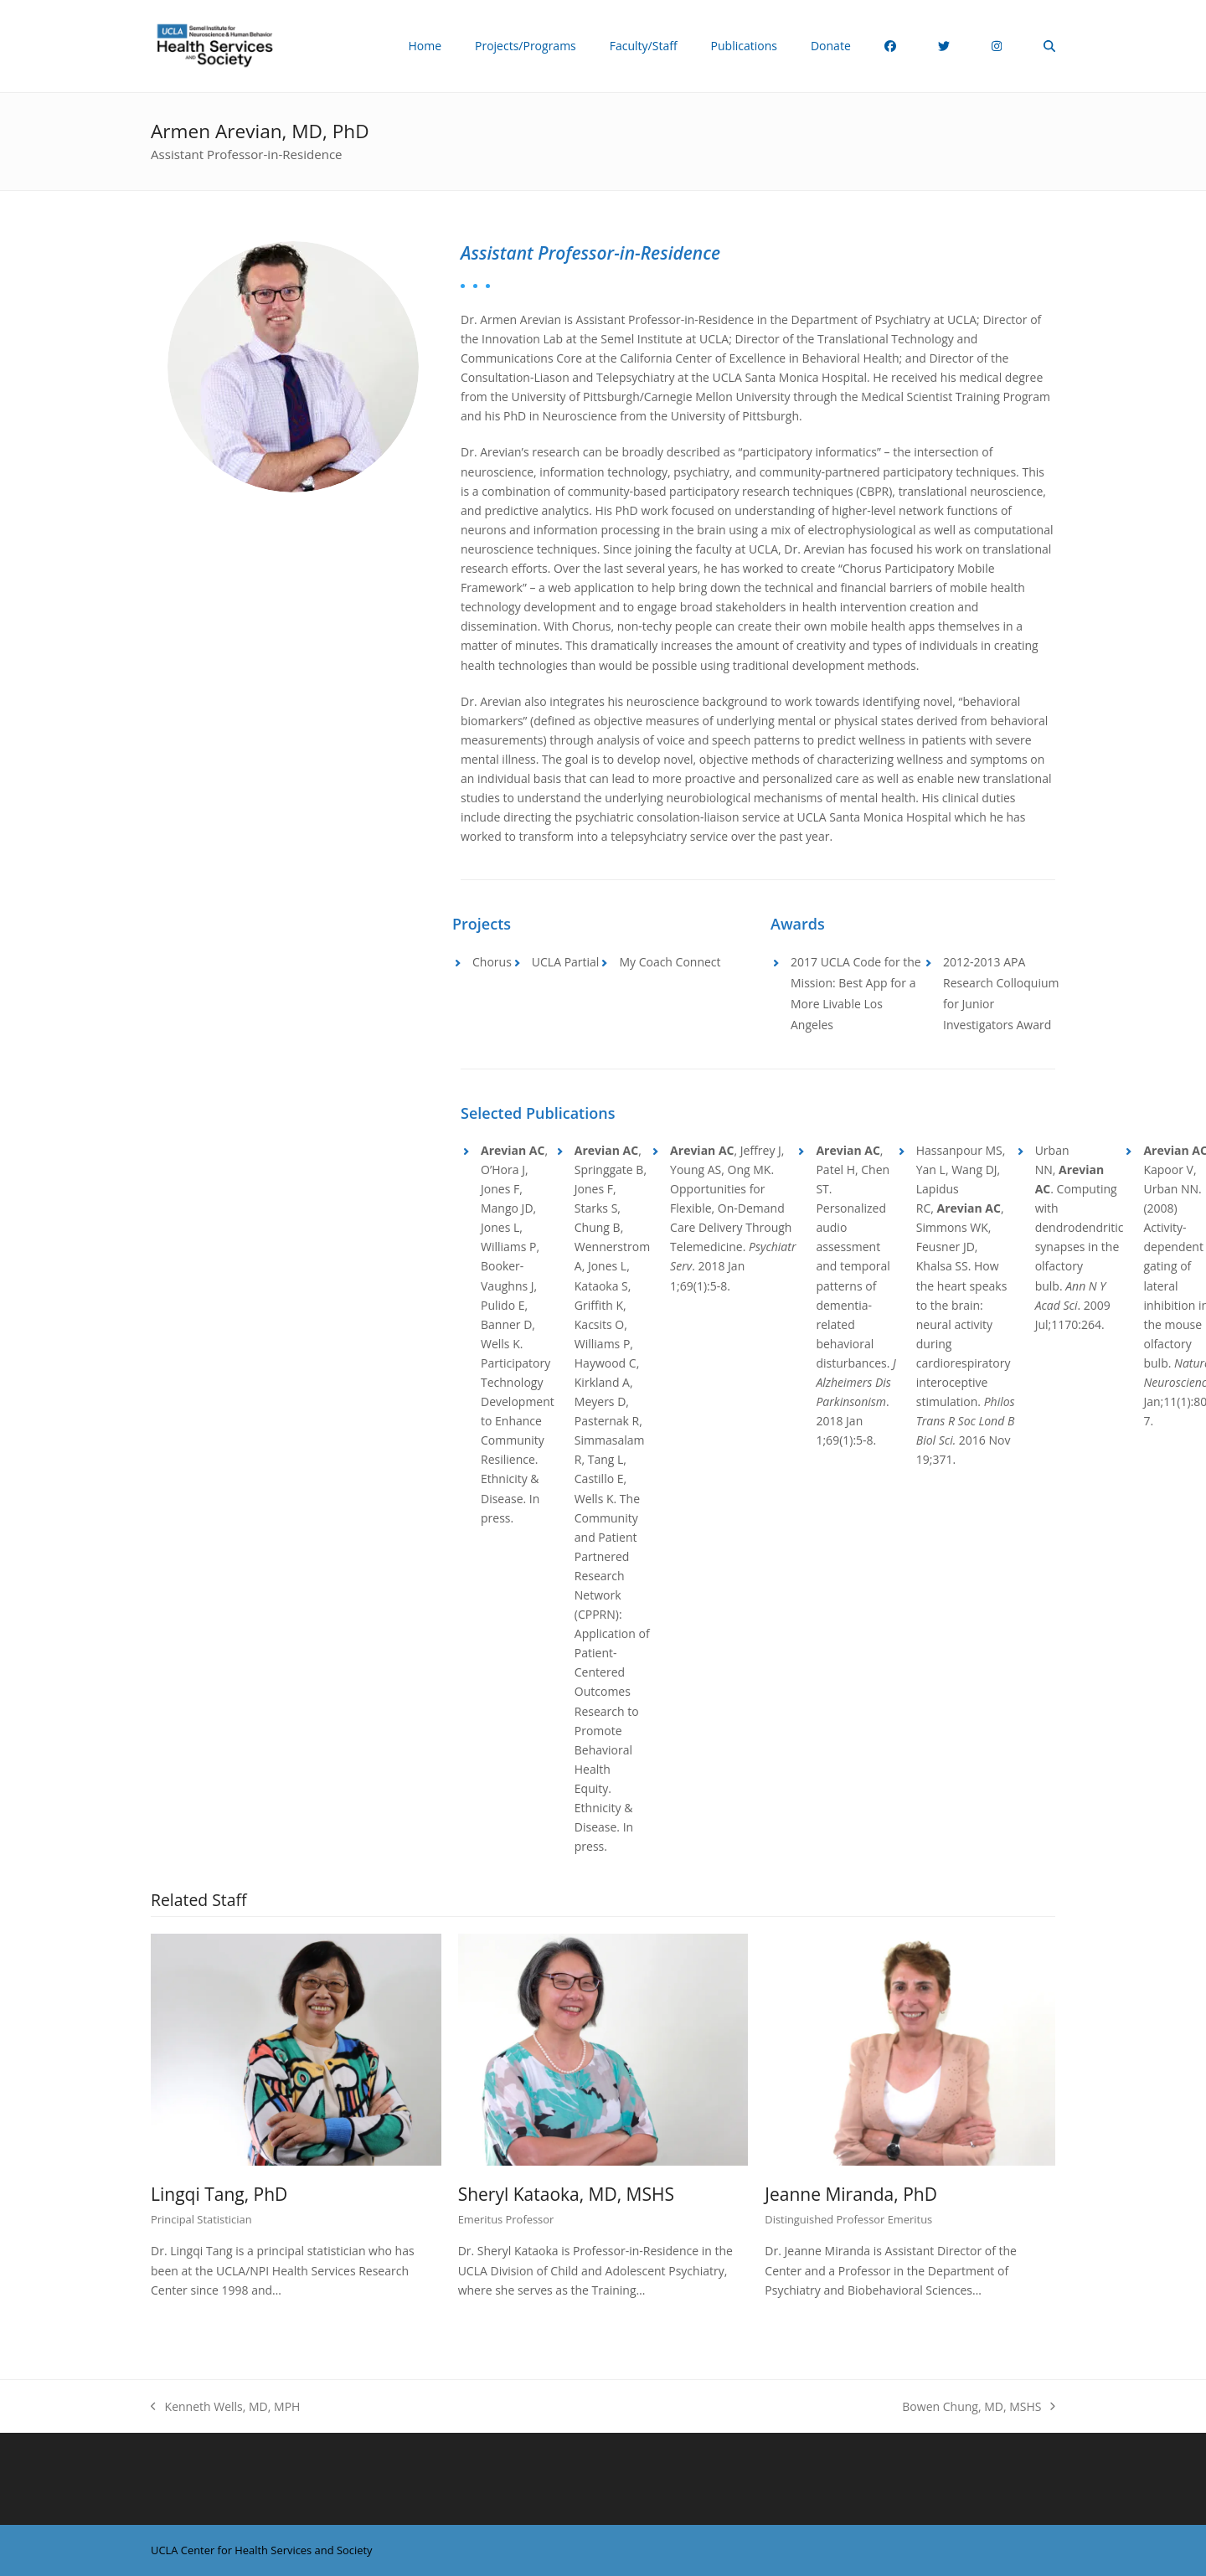  I want to click on Jeanne Miranda, PhD, so click(851, 2194).